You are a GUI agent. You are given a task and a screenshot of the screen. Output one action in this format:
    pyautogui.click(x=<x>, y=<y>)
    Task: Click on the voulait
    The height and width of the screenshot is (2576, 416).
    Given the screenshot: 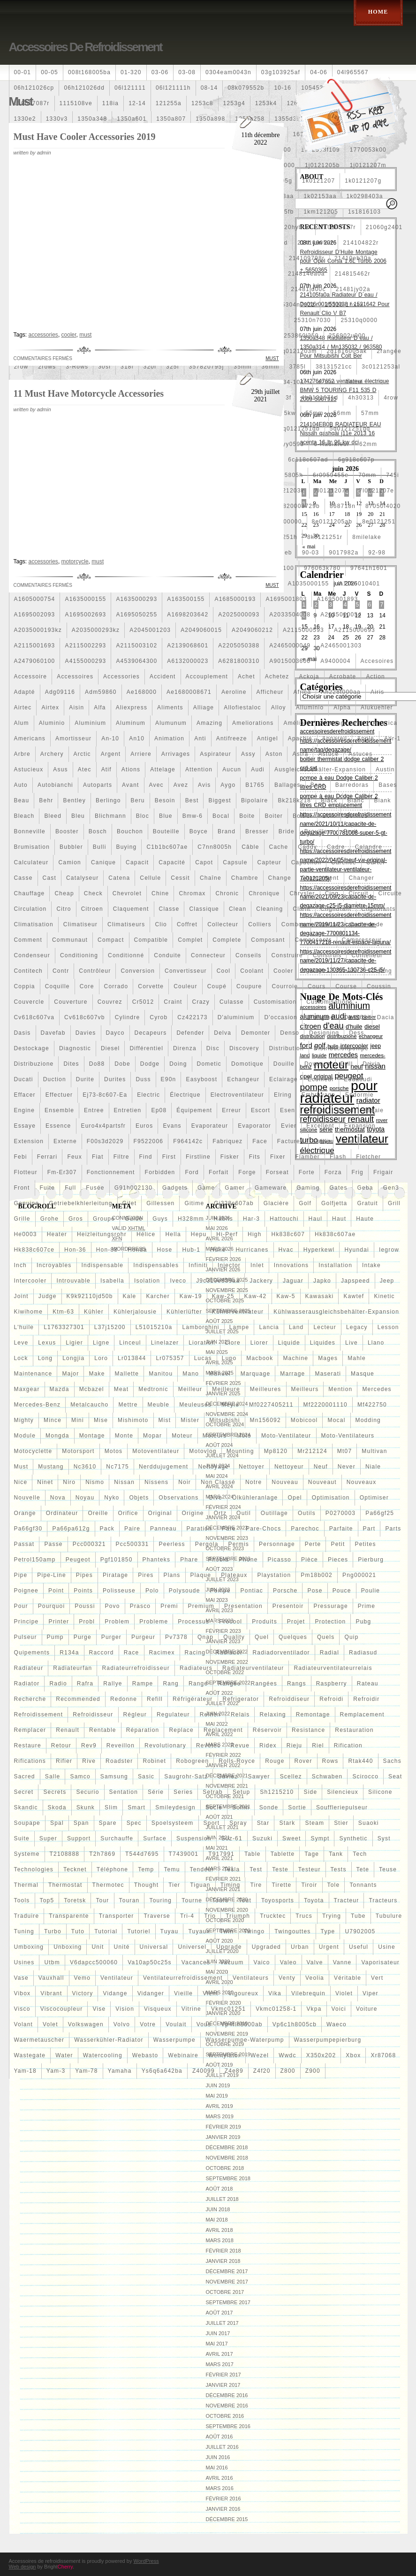 What is the action you would take?
    pyautogui.click(x=176, y=2024)
    